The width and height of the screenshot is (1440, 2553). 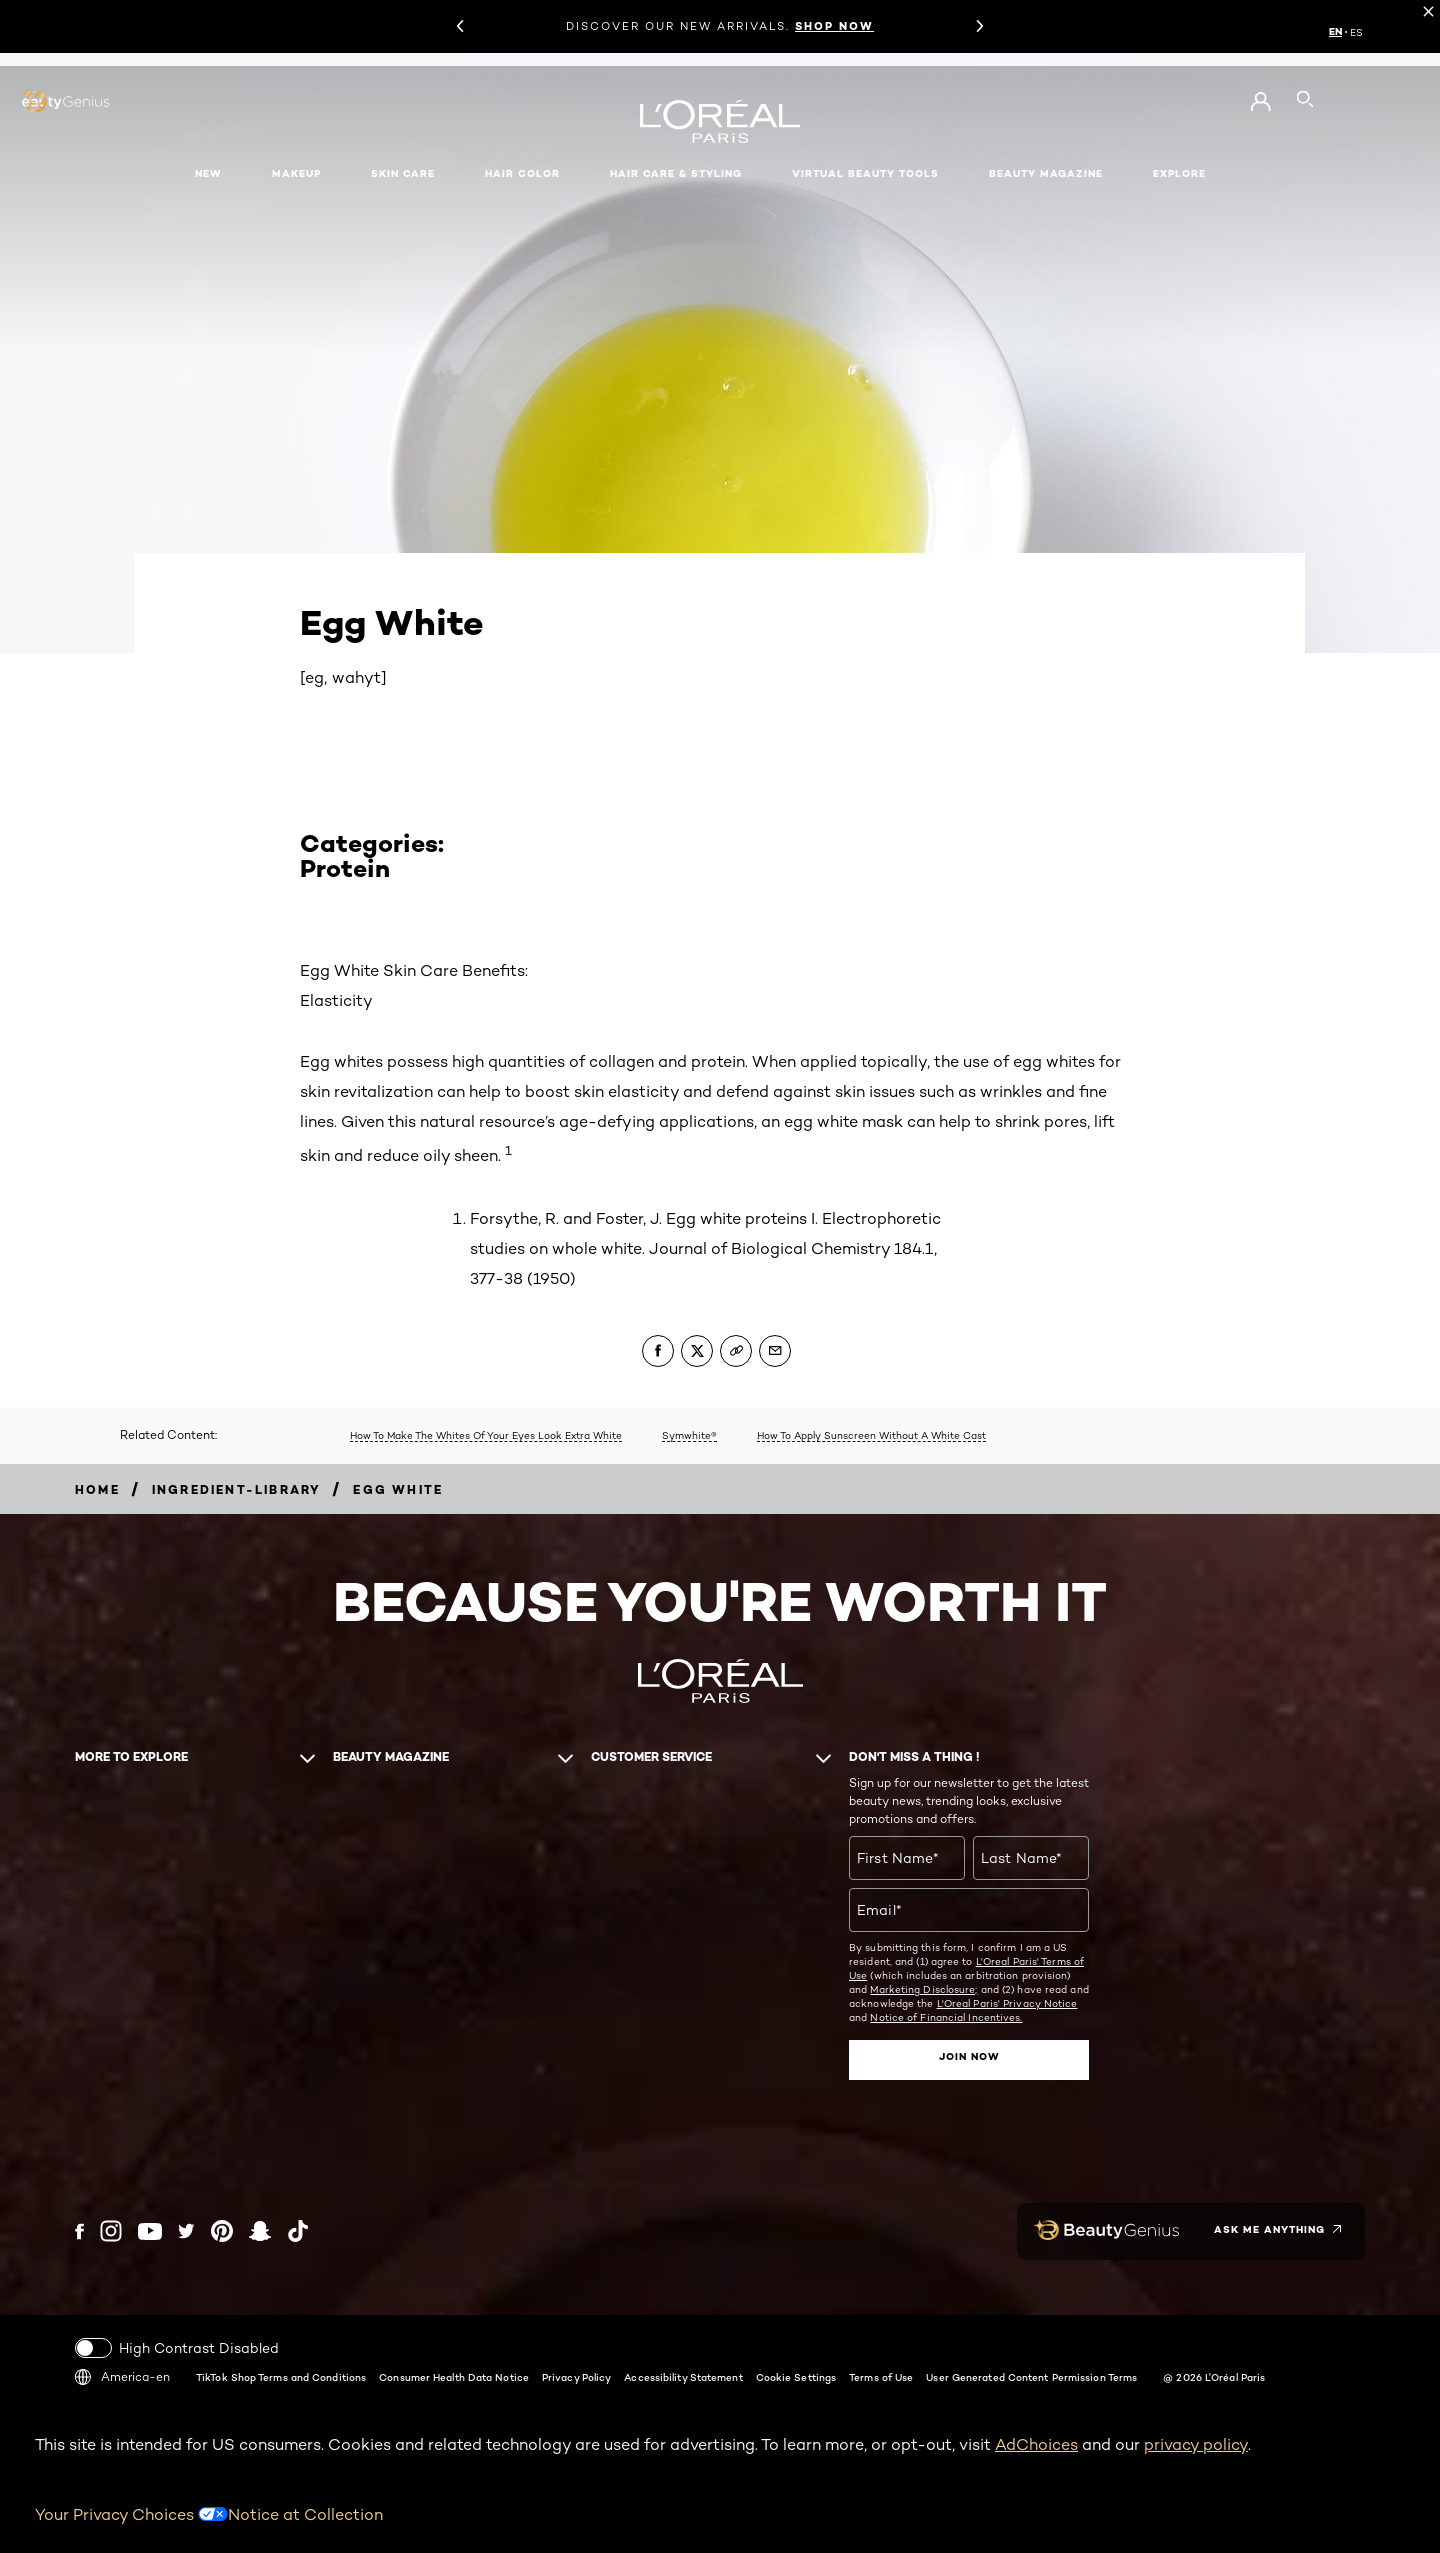 What do you see at coordinates (1356, 32) in the screenshot?
I see `ES [ES (Spanish)]` at bounding box center [1356, 32].